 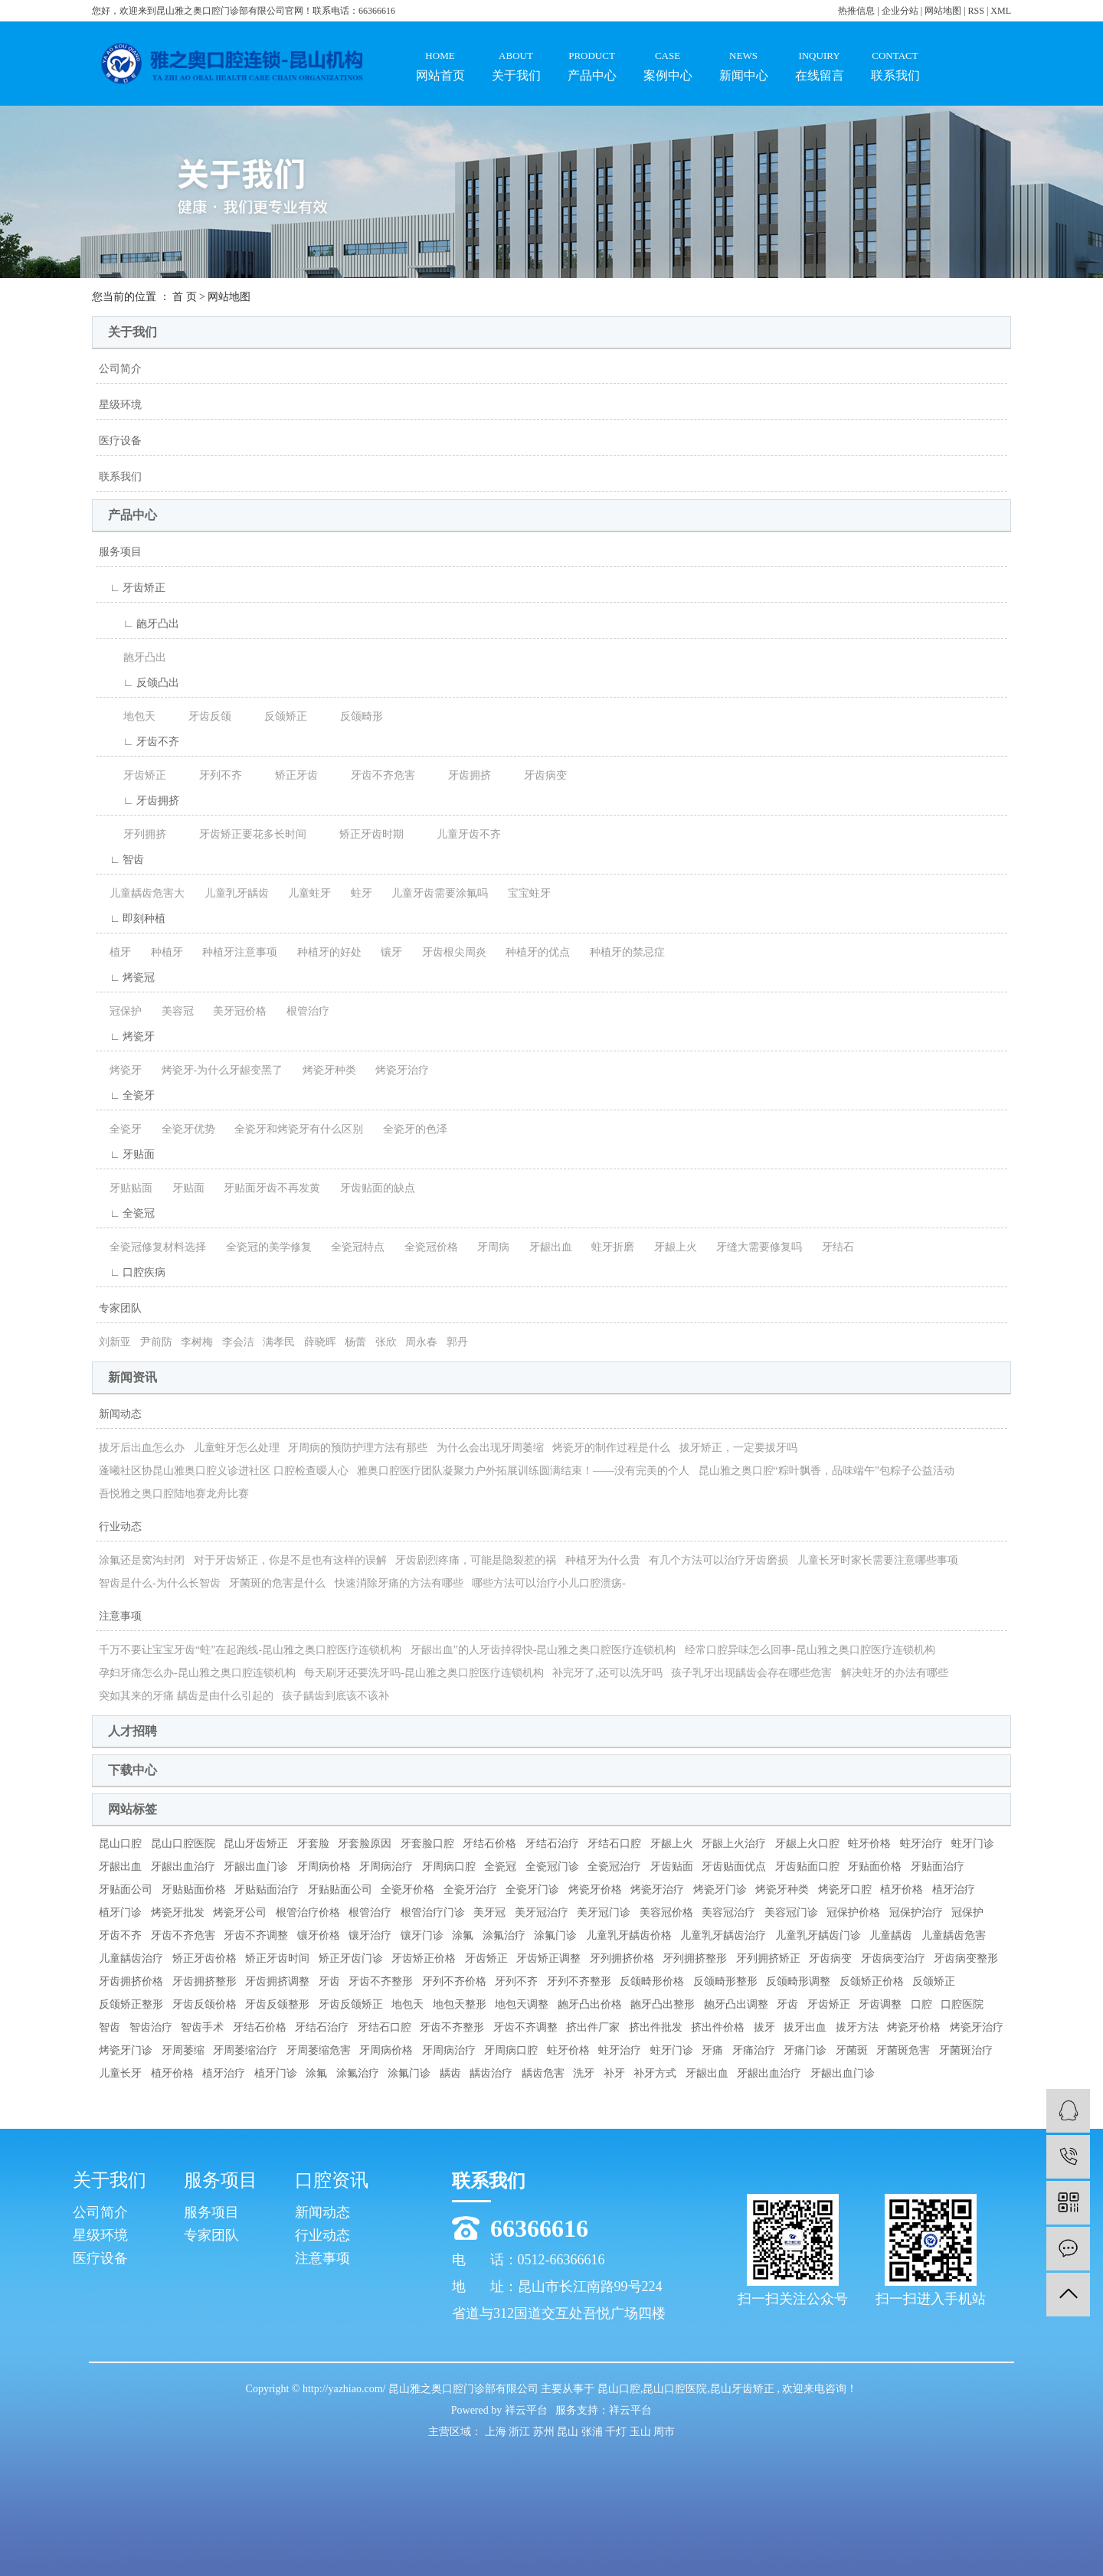 What do you see at coordinates (671, 1866) in the screenshot?
I see `牙齿贴面` at bounding box center [671, 1866].